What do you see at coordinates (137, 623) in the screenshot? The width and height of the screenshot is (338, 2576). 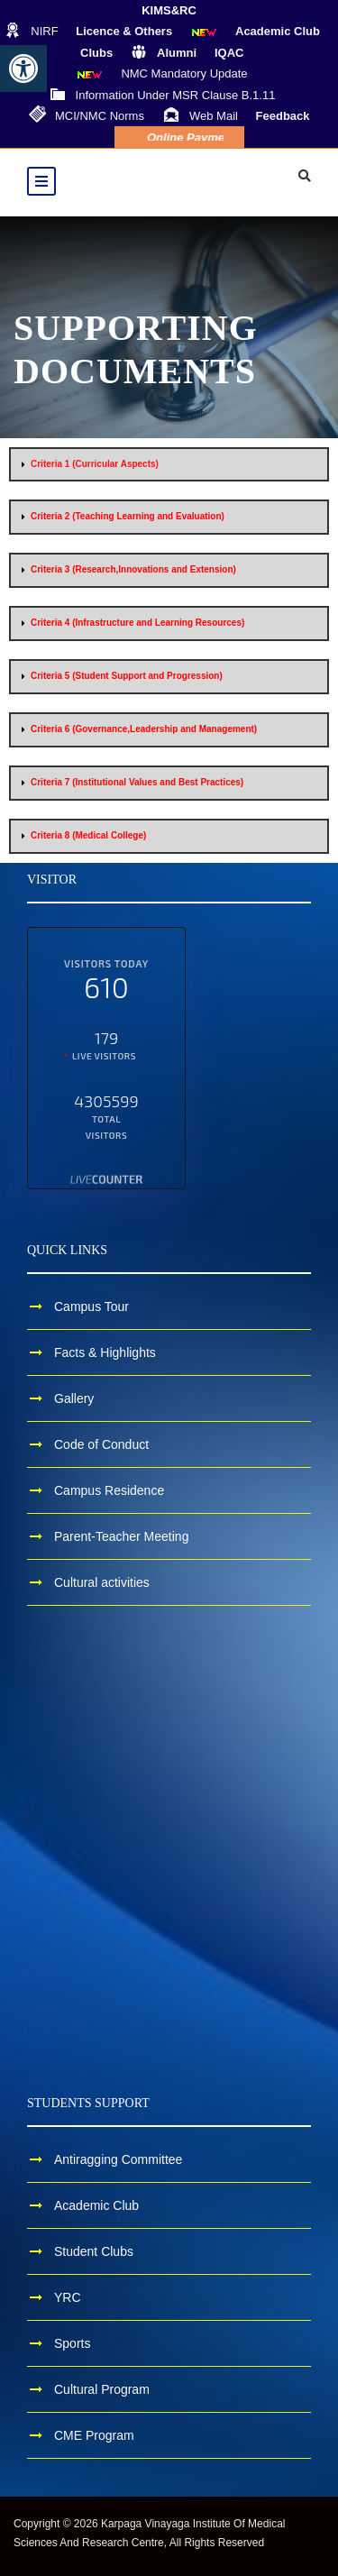 I see `Criteria 4 (Infrastructure and Learning Resources)` at bounding box center [137, 623].